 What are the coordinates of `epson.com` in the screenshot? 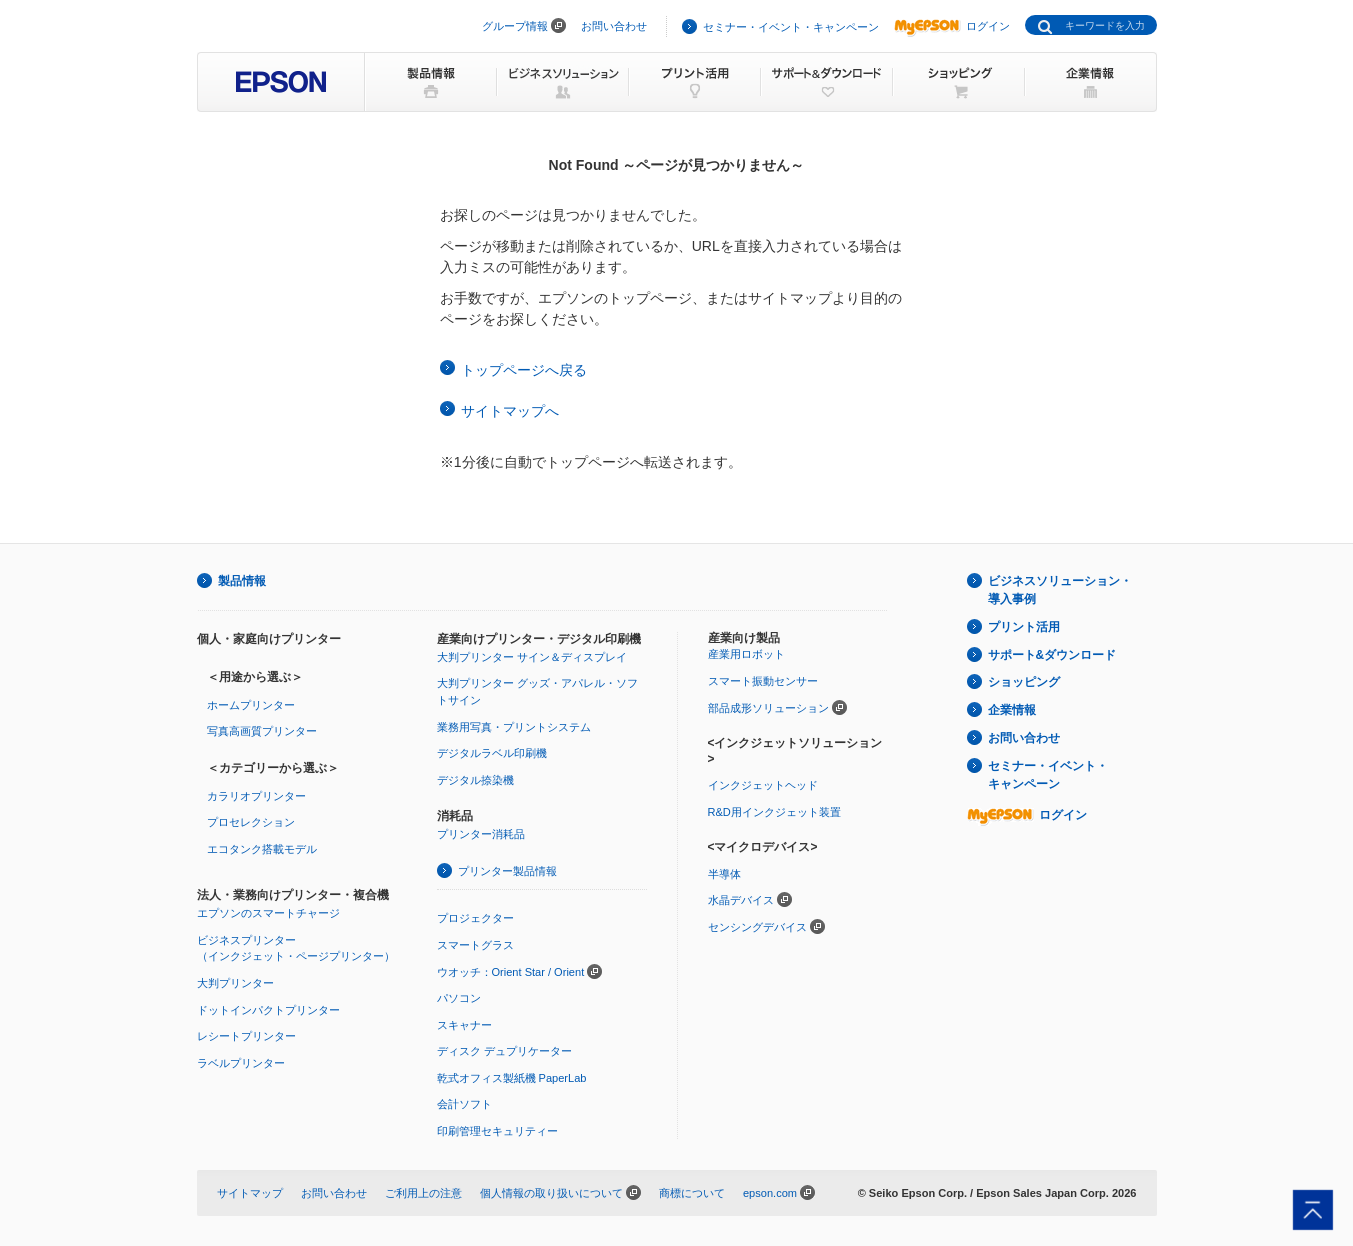 It's located at (770, 1193).